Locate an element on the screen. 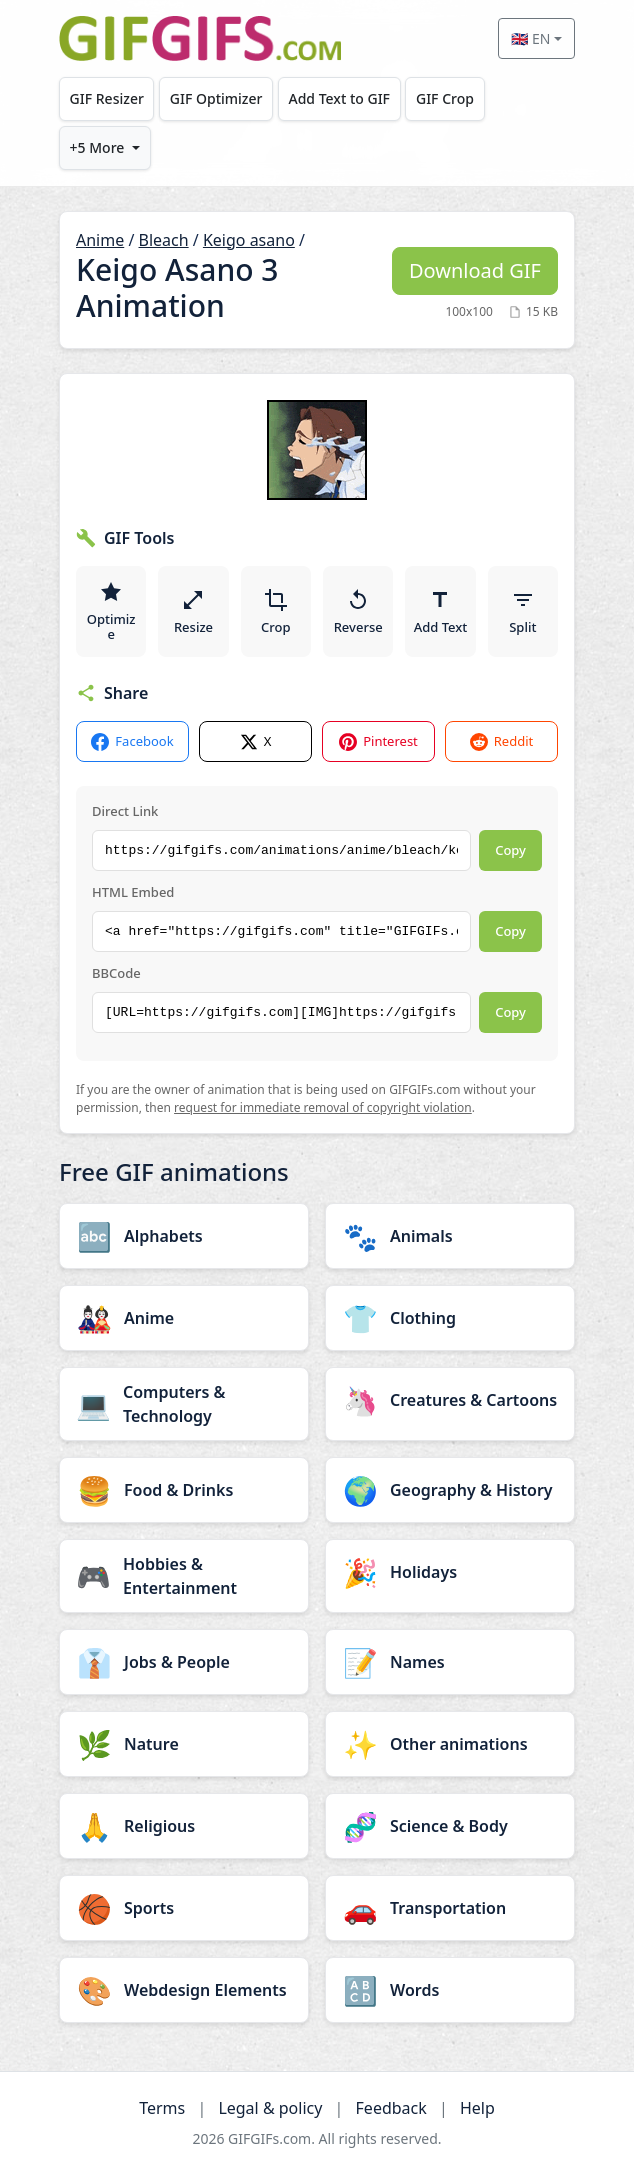  [Transportation category] is located at coordinates (450, 1908).